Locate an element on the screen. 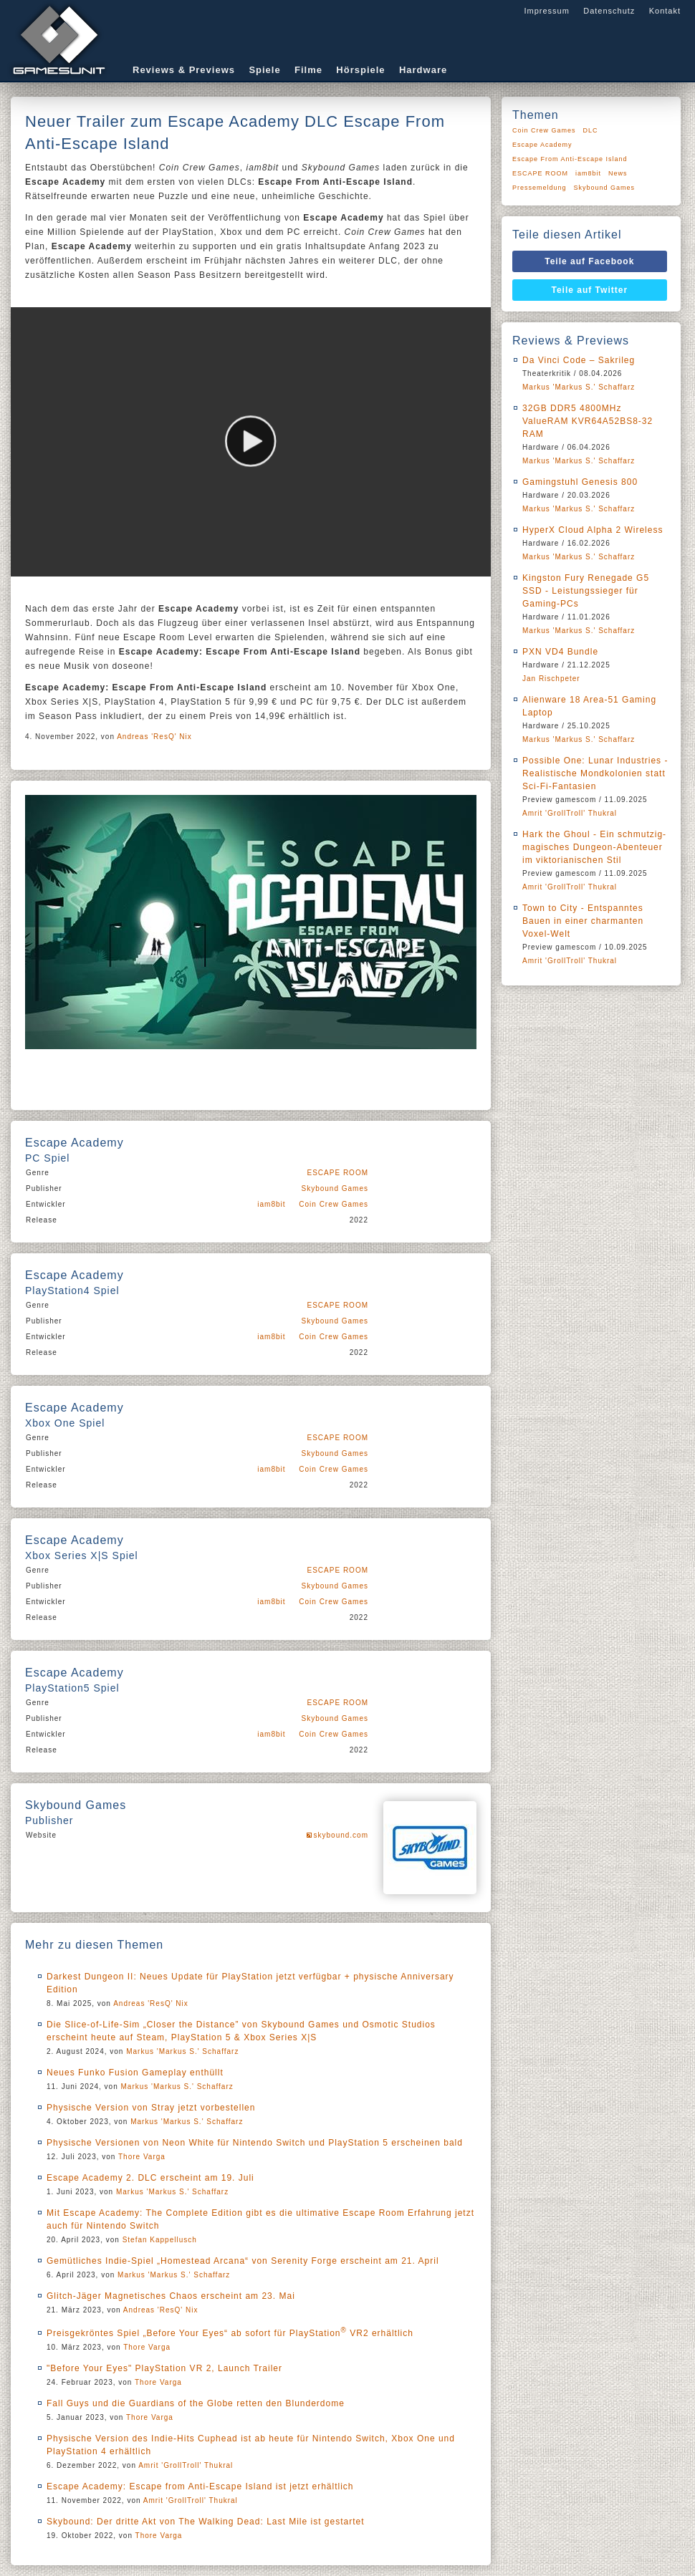 The image size is (695, 2576). PXN VD4 Bundle is located at coordinates (560, 652).